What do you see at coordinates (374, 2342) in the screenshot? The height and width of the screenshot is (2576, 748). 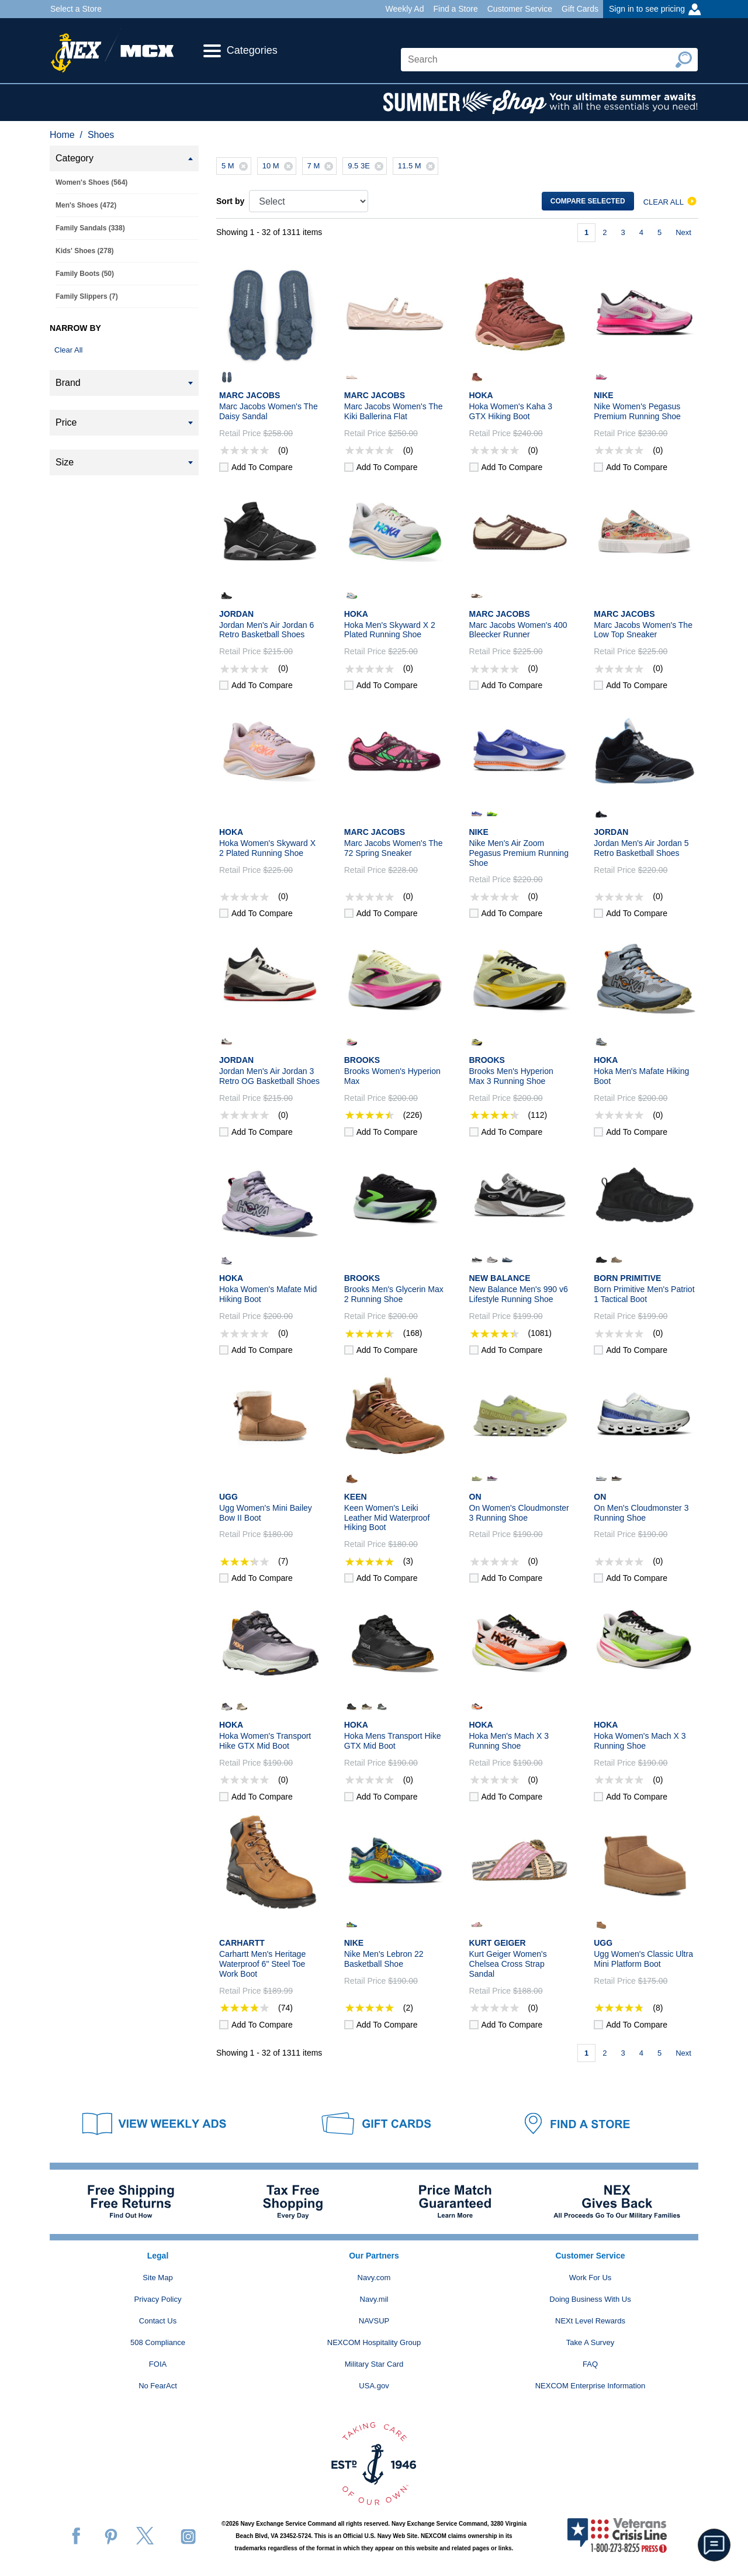 I see `NEXCOM Hospitality Group` at bounding box center [374, 2342].